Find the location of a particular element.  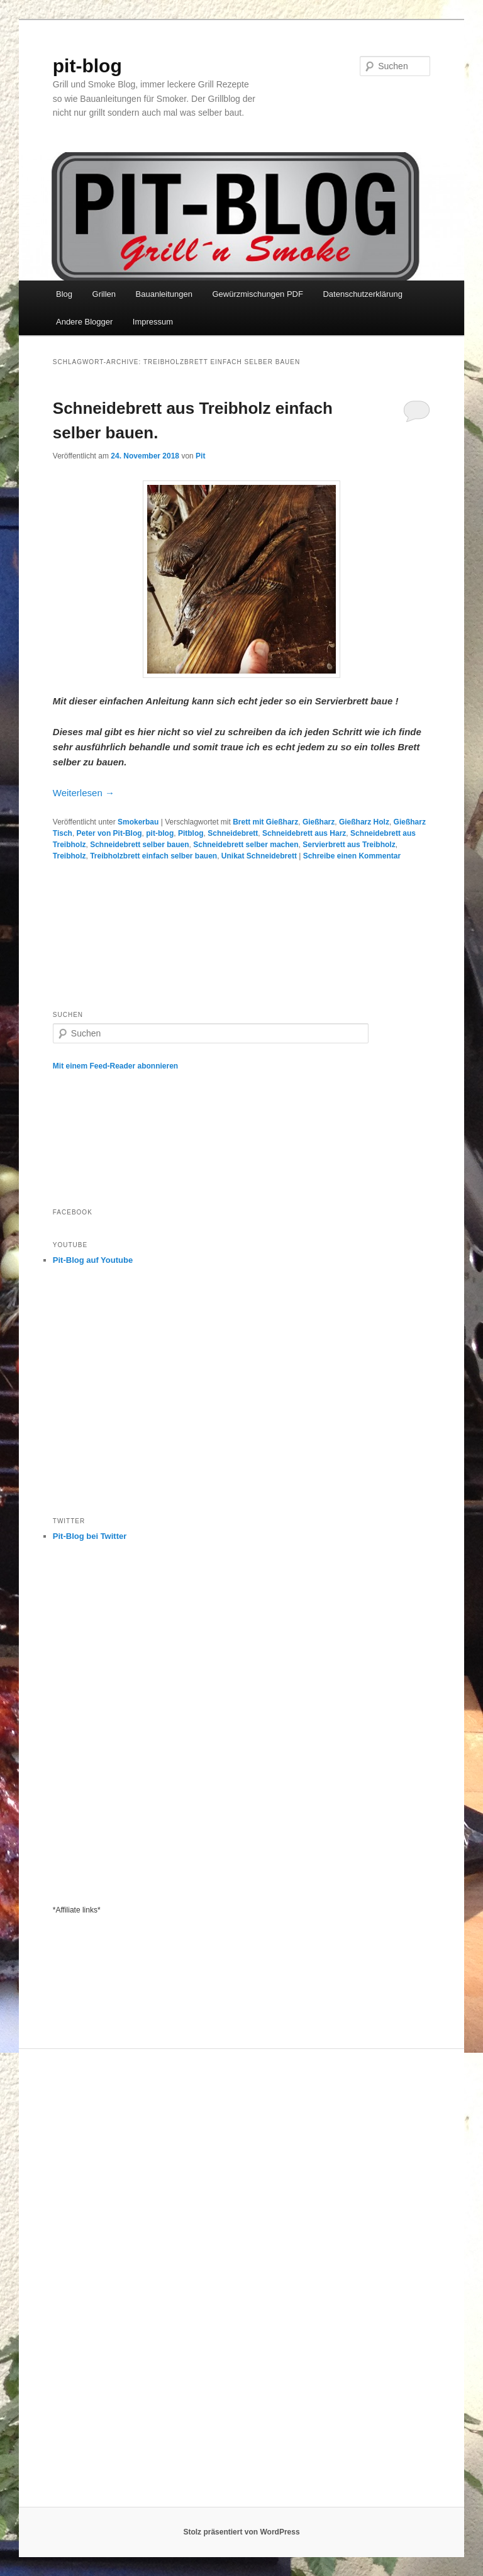

Schneidebrett aus Harz is located at coordinates (304, 833).